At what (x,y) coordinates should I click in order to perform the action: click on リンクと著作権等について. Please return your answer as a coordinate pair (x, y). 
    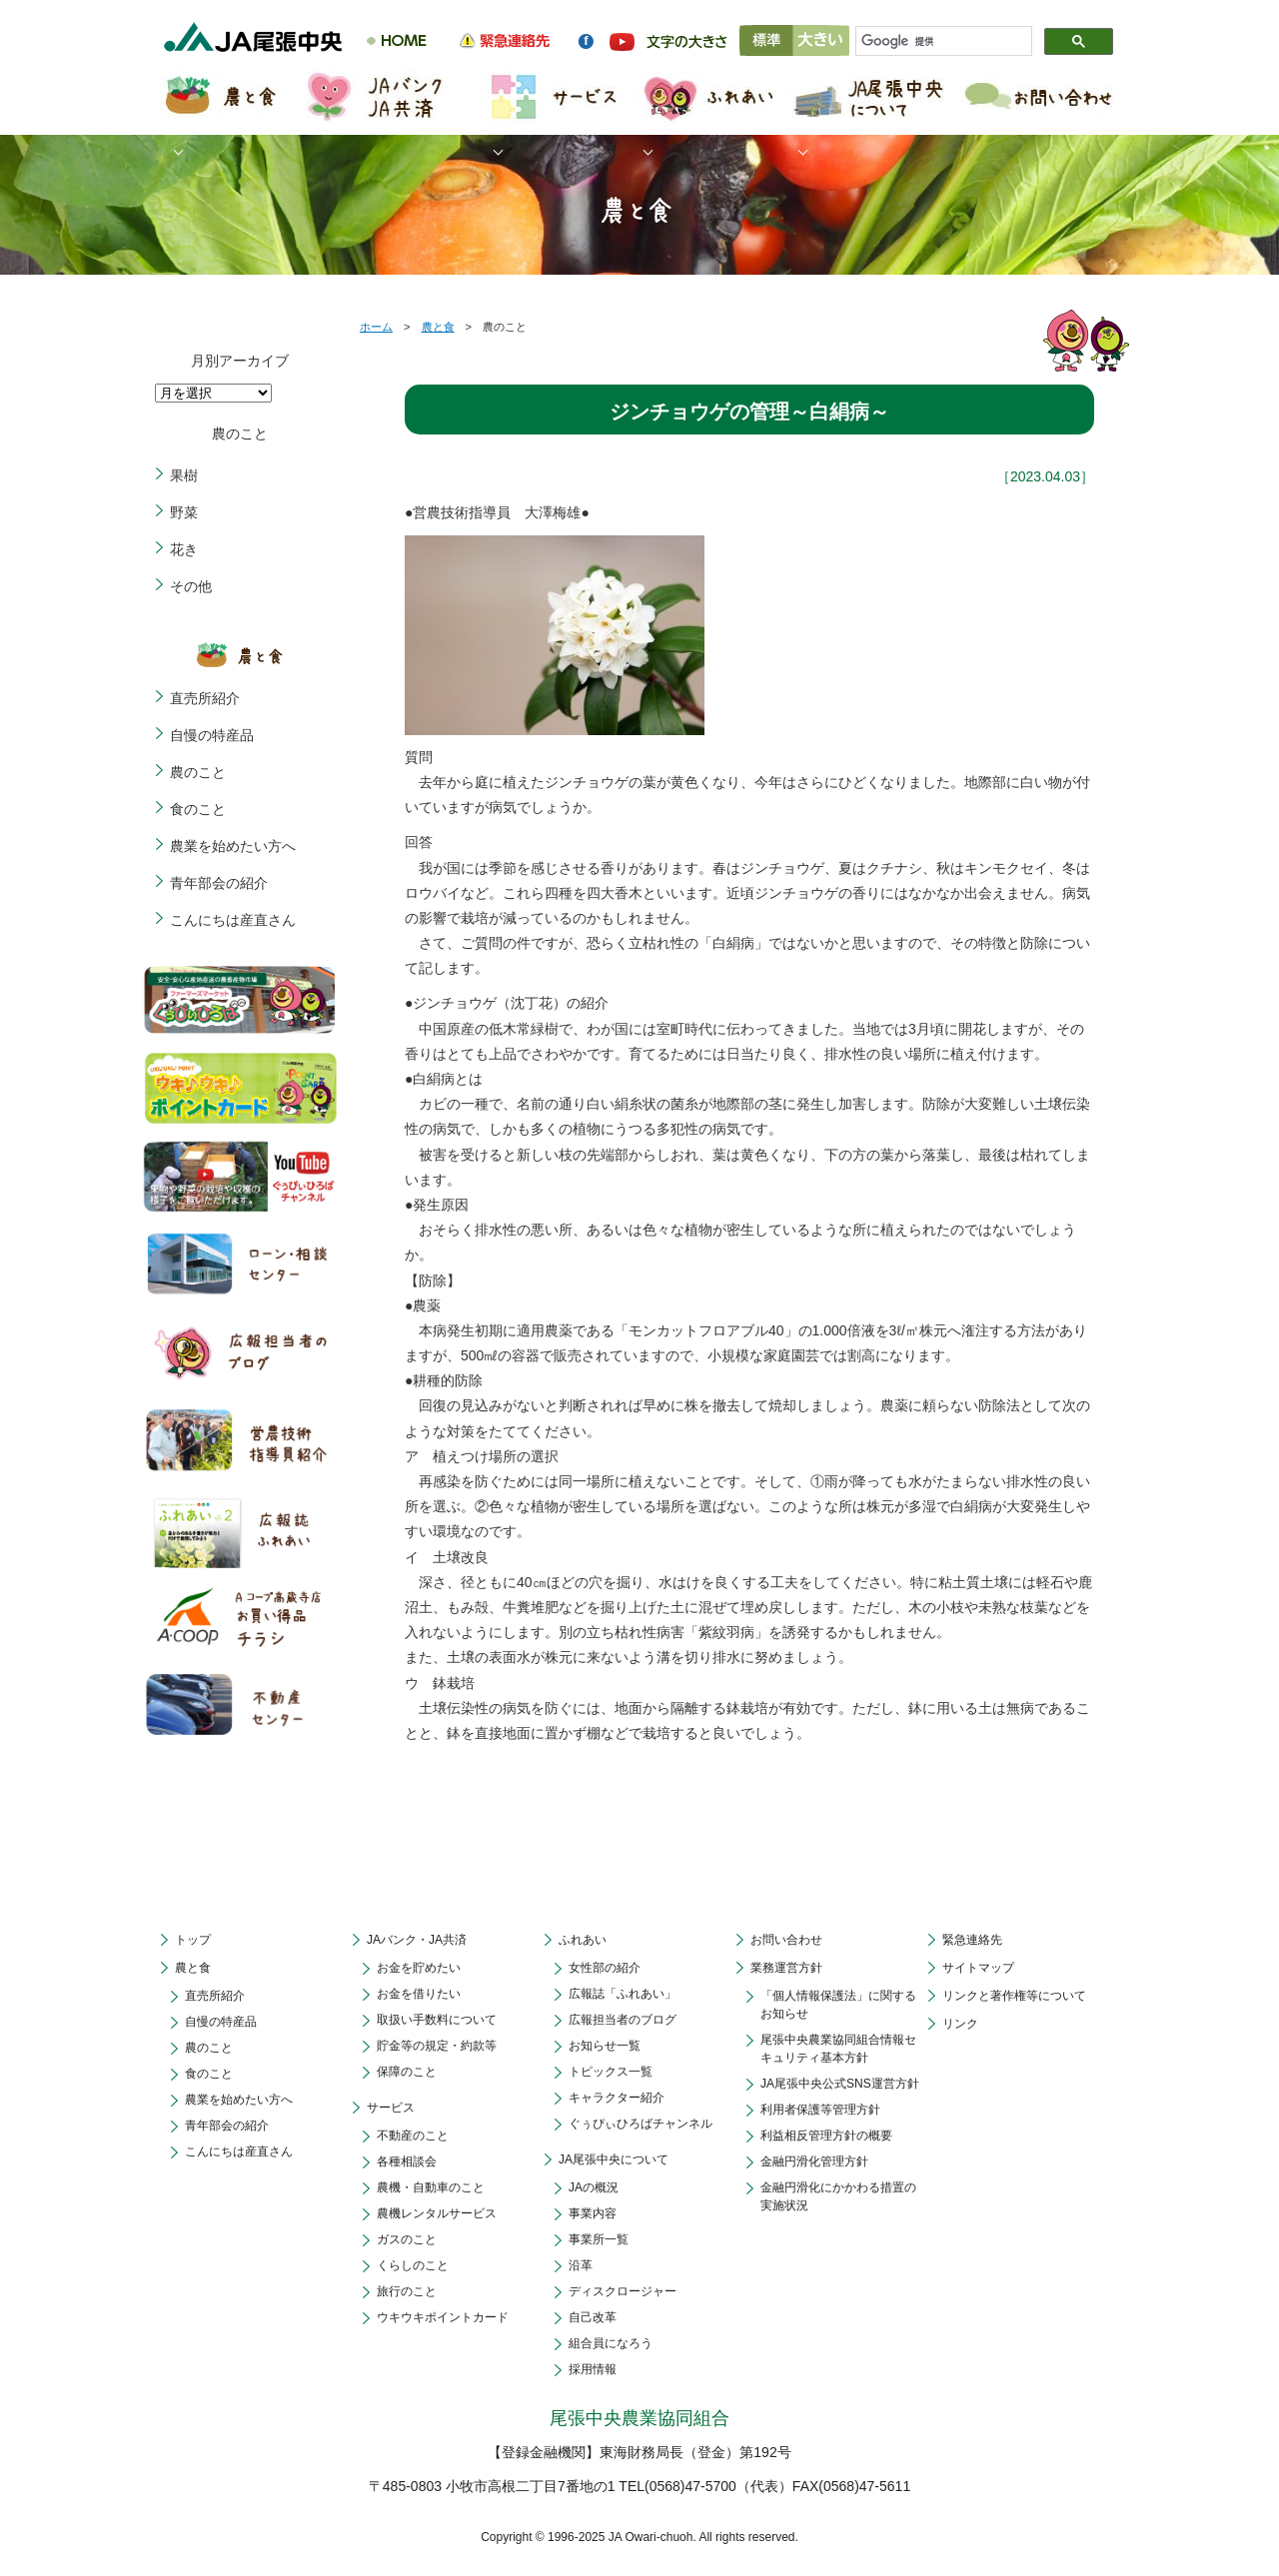
    Looking at the image, I should click on (1014, 1996).